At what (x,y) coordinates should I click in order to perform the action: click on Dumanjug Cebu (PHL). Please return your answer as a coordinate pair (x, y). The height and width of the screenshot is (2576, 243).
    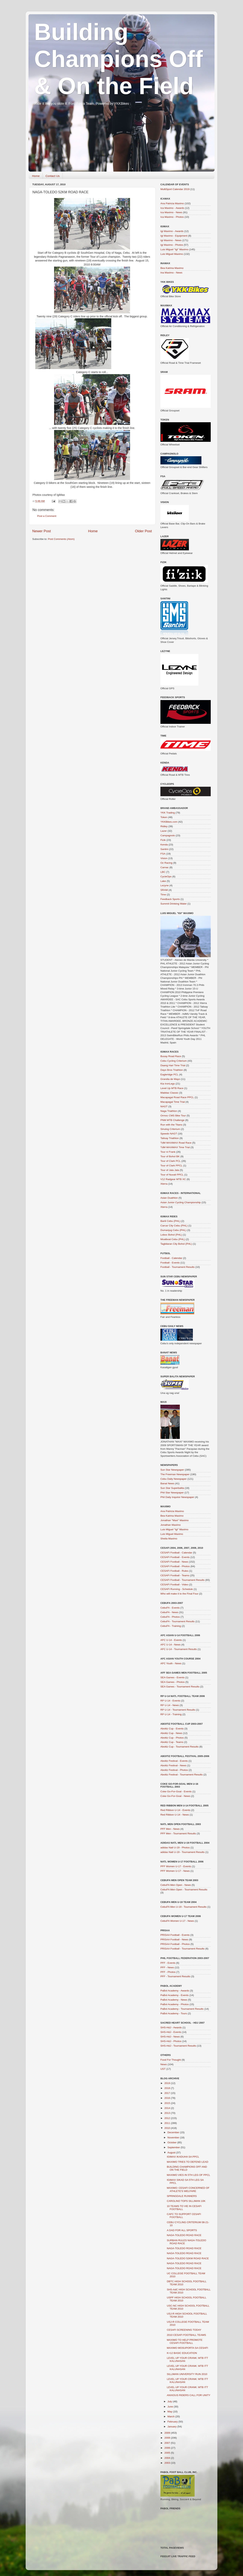
    Looking at the image, I should click on (173, 1230).